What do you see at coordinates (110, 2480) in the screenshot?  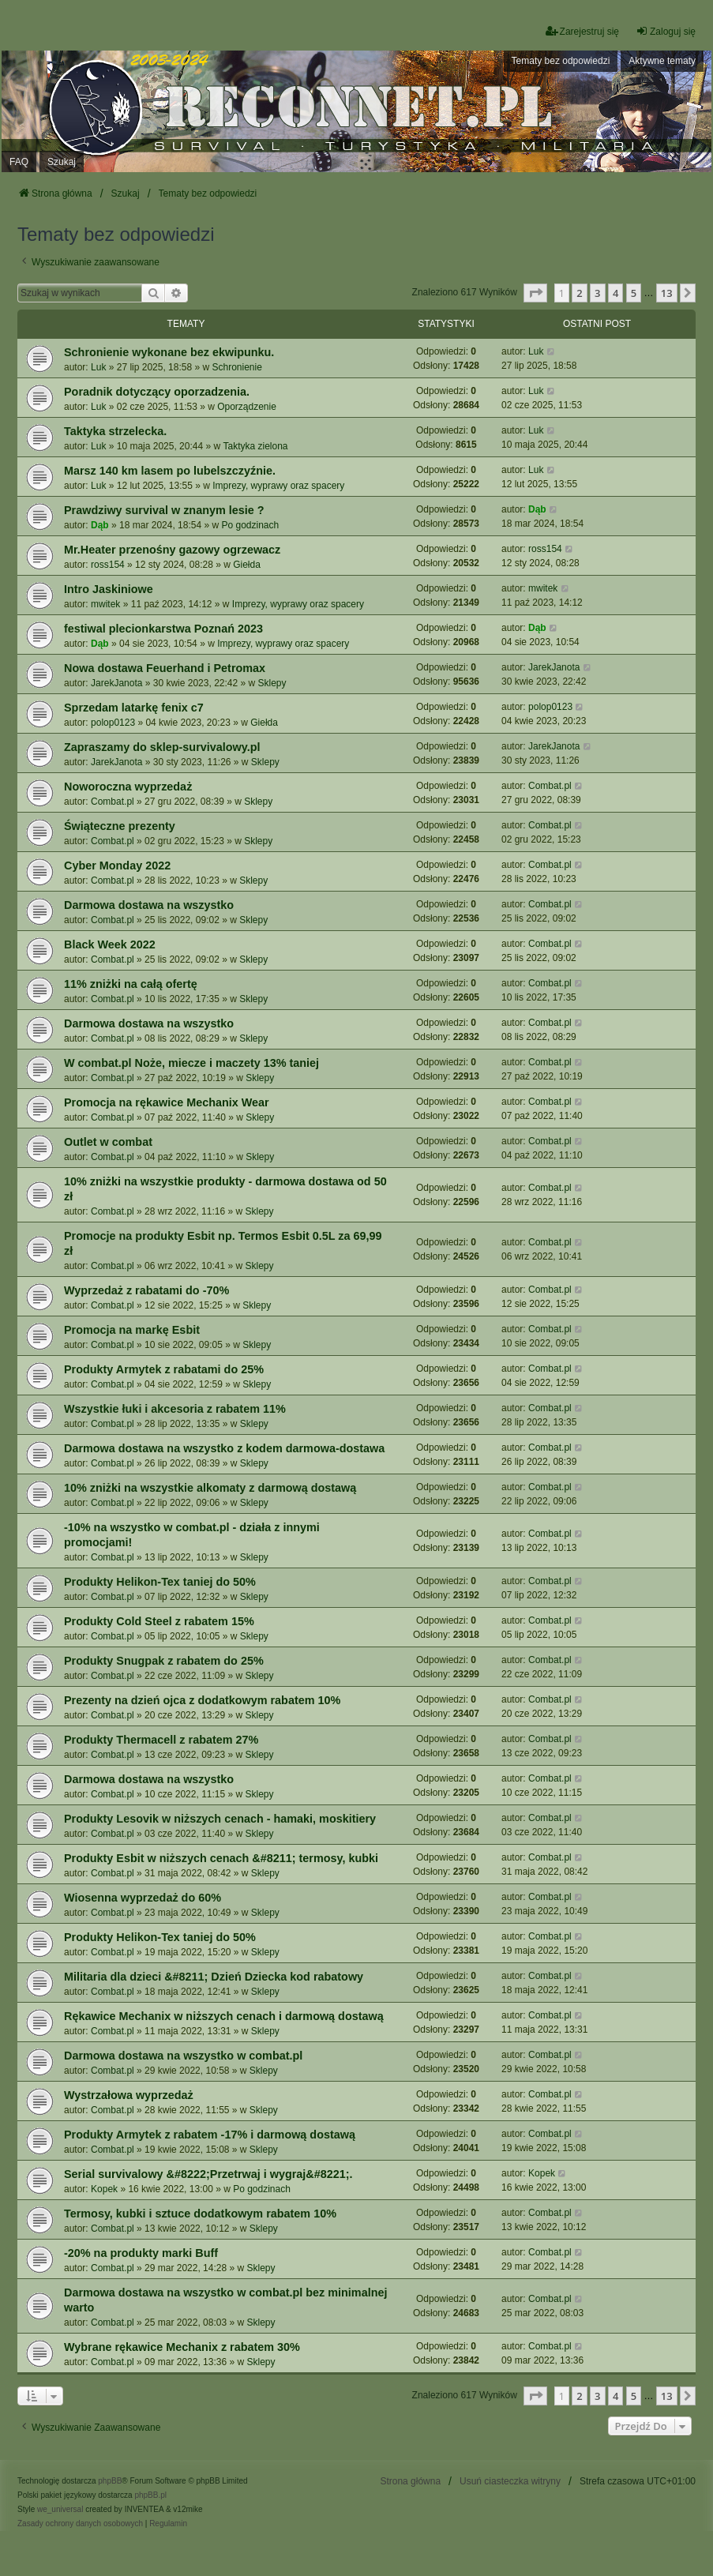 I see `phpBB` at bounding box center [110, 2480].